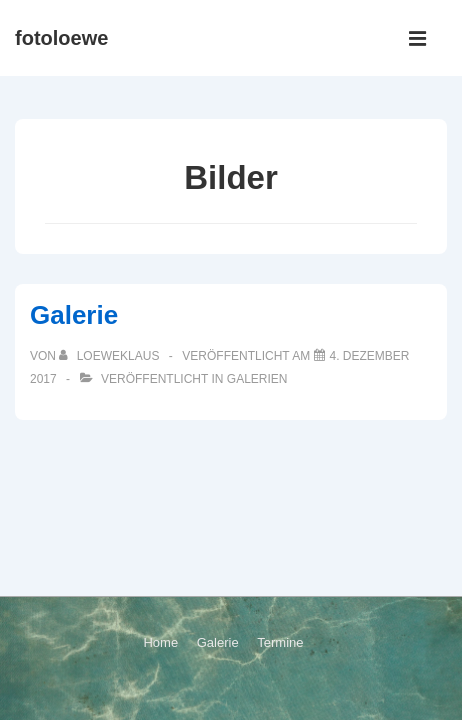  I want to click on Termine, so click(280, 642).